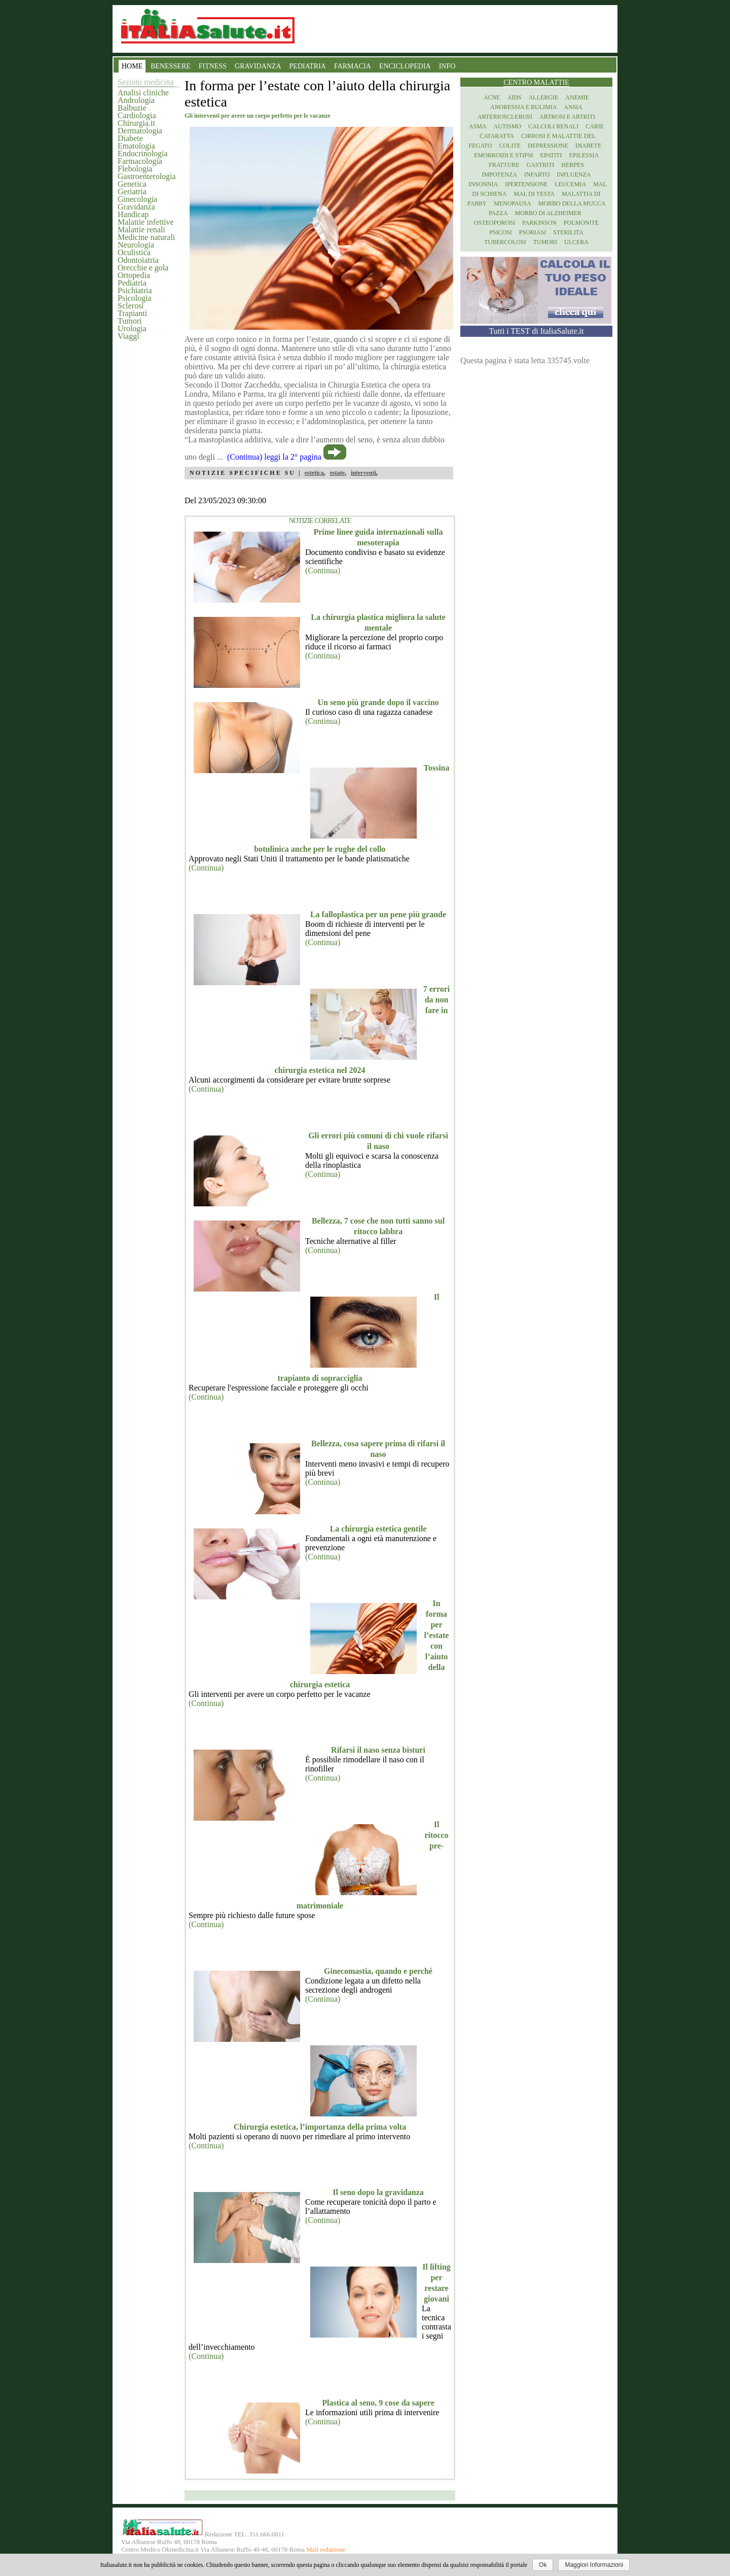 The image size is (730, 2576). I want to click on Impotenza, so click(499, 174).